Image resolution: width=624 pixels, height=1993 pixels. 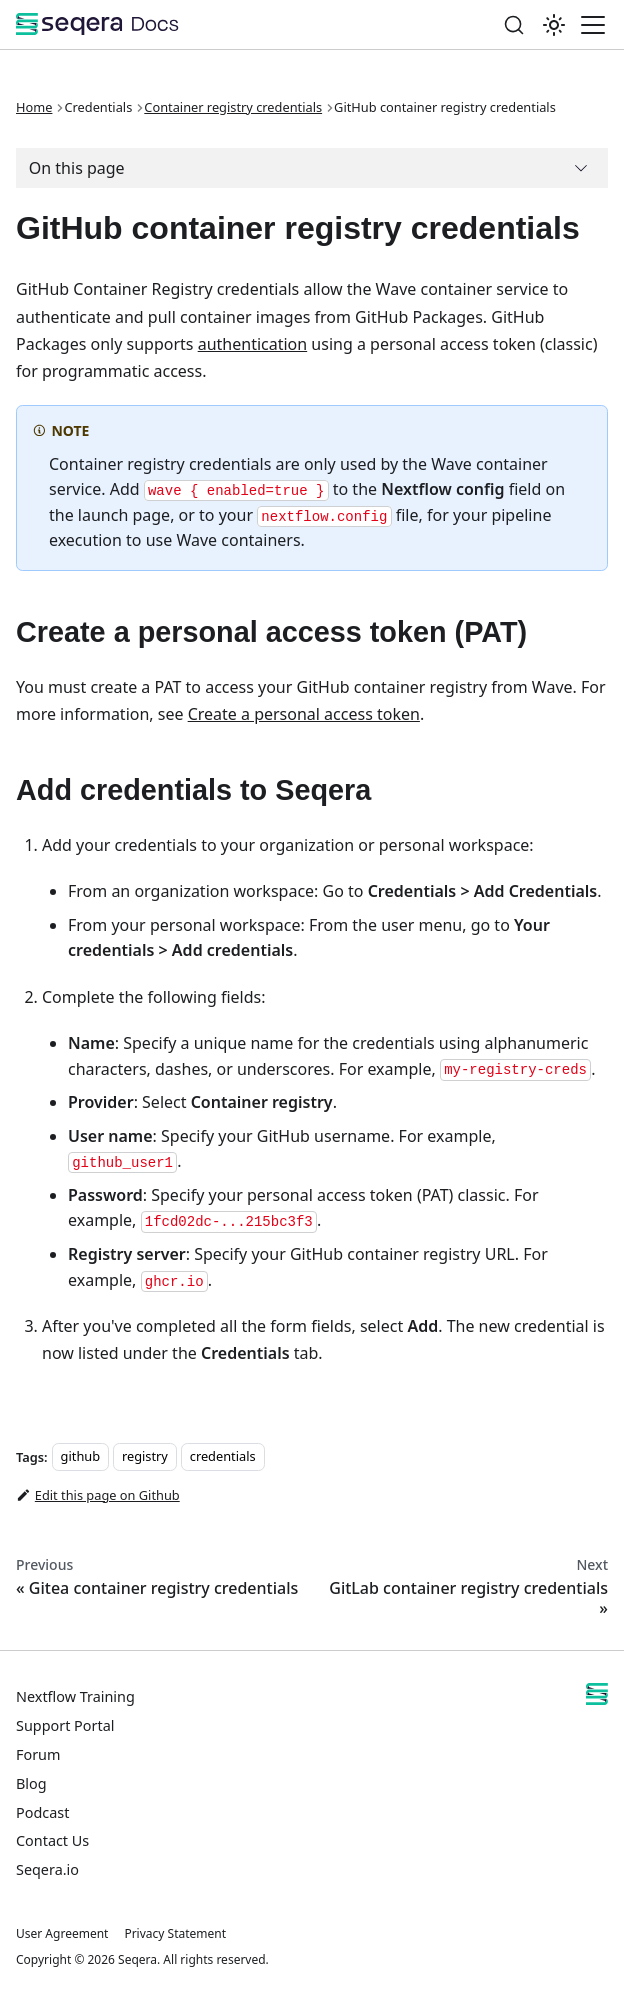 What do you see at coordinates (554, 25) in the screenshot?
I see `[Switch between dark and light mode (currently system mode)]` at bounding box center [554, 25].